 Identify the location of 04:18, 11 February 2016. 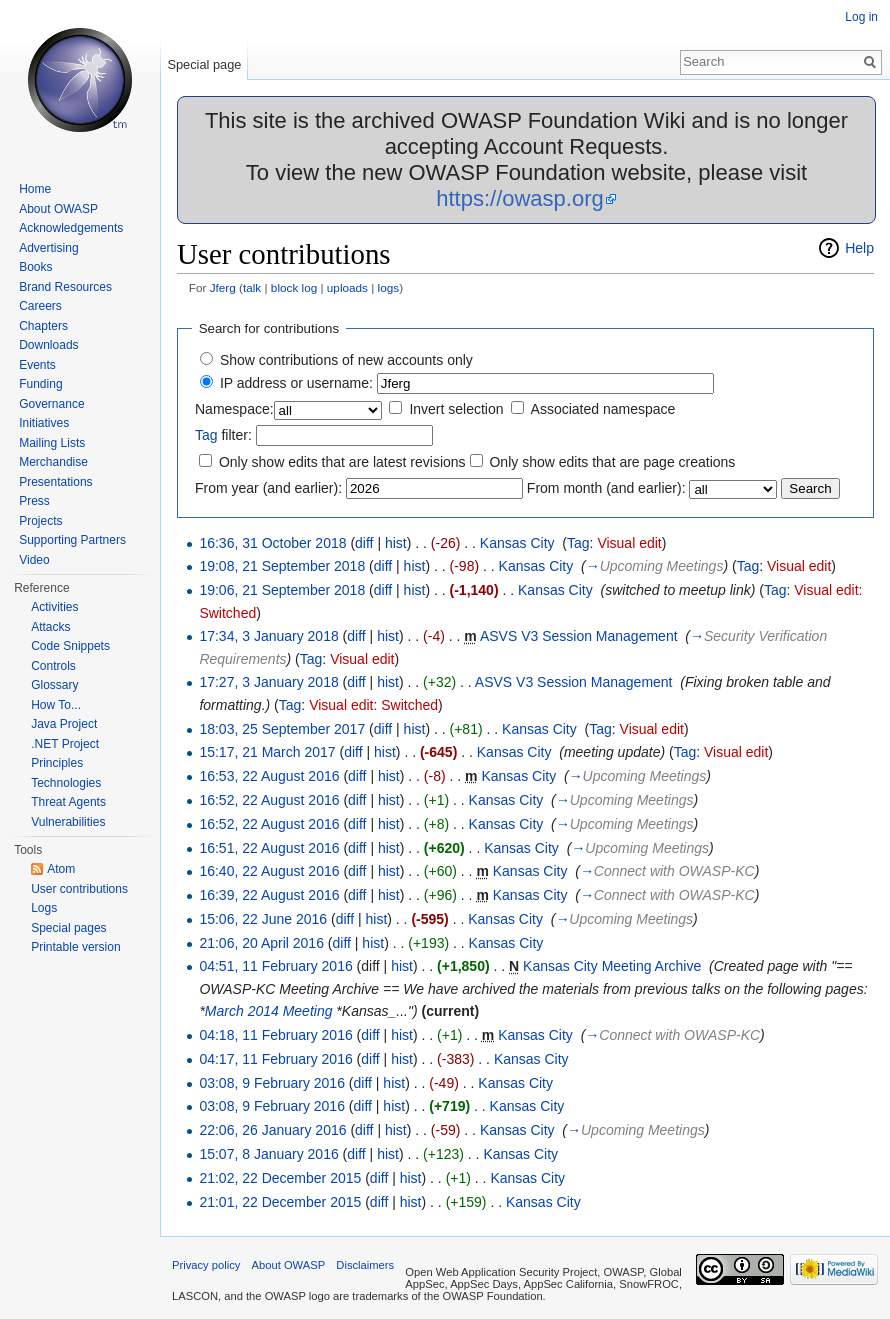
(275, 1035).